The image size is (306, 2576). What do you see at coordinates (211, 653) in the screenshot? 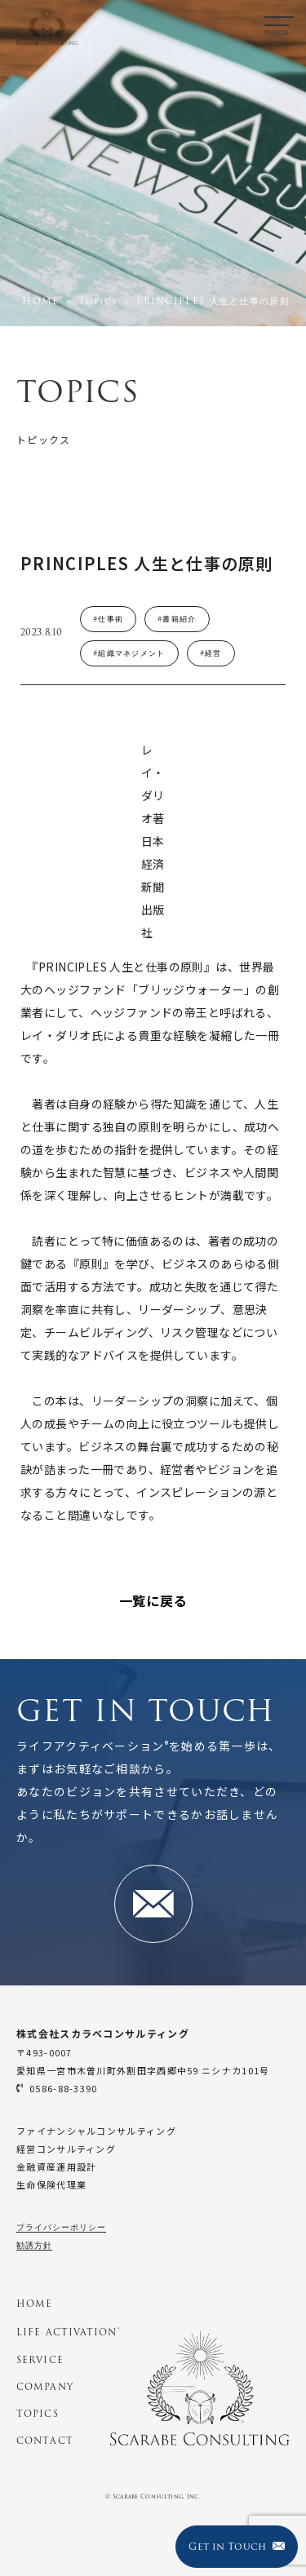
I see `#経営` at bounding box center [211, 653].